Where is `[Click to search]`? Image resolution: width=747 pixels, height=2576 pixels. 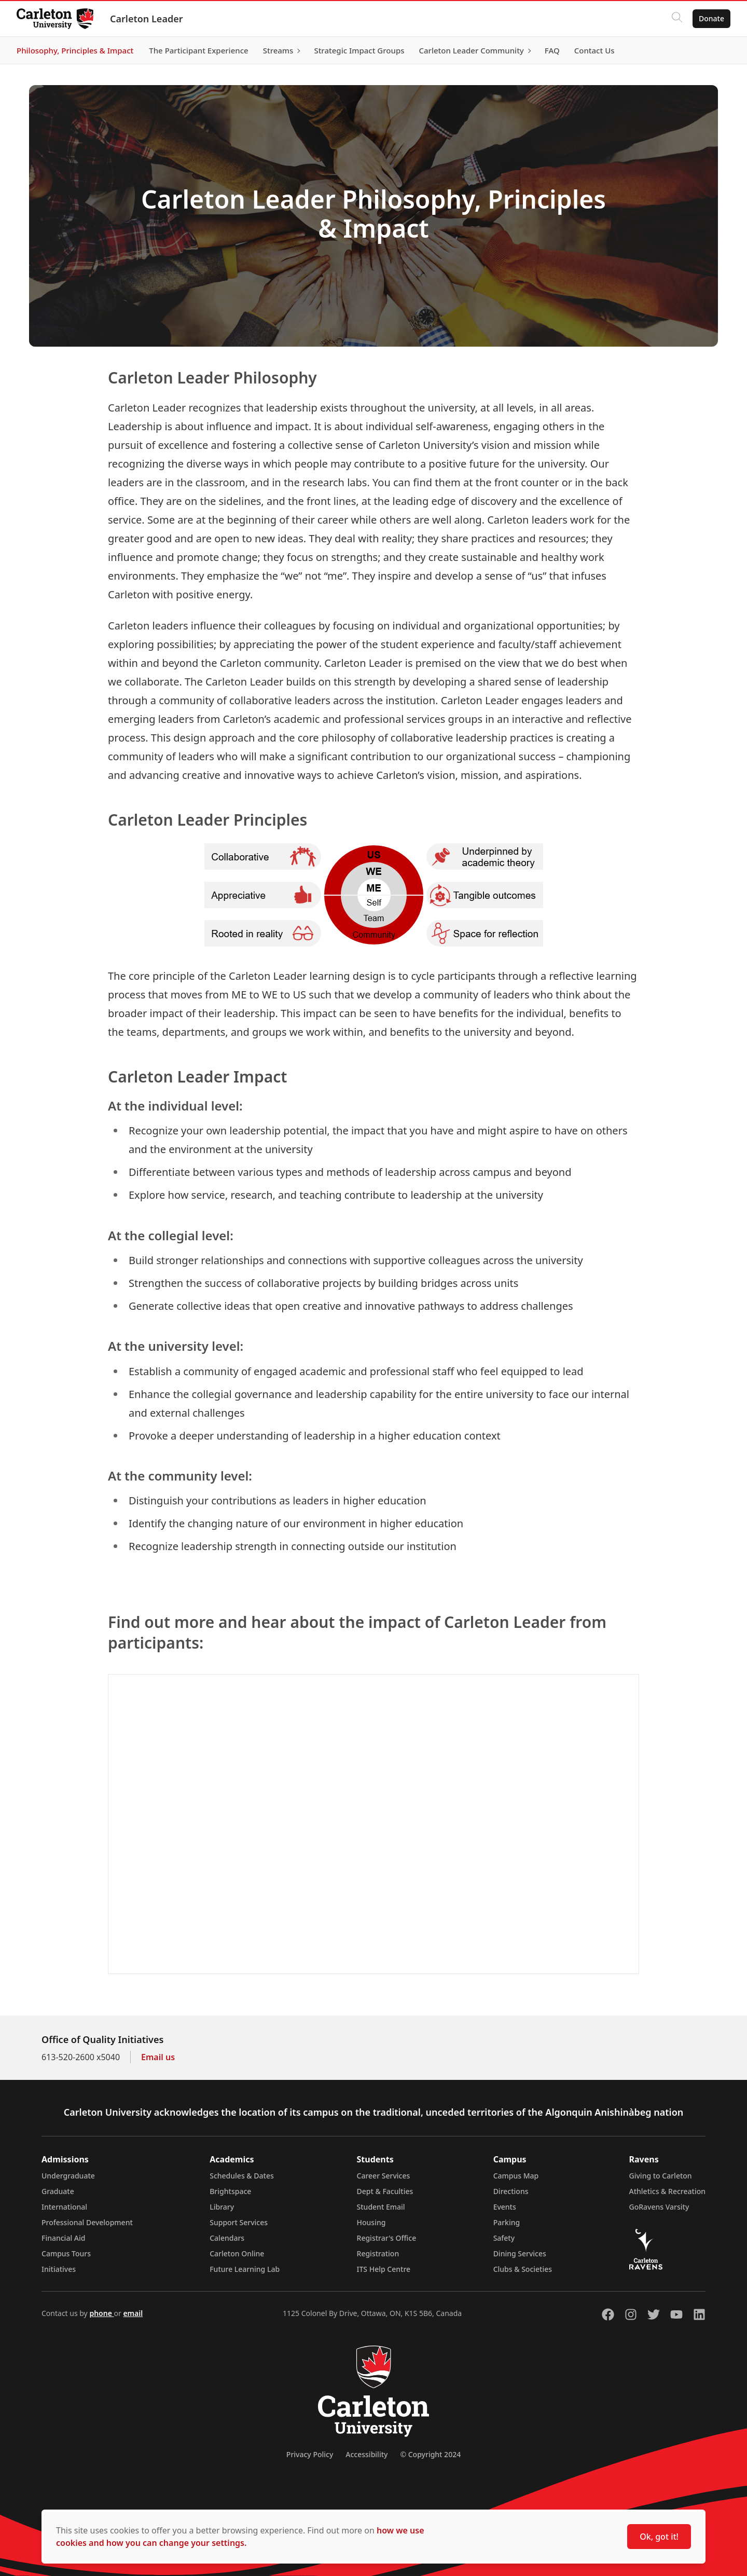
[Click to search] is located at coordinates (677, 18).